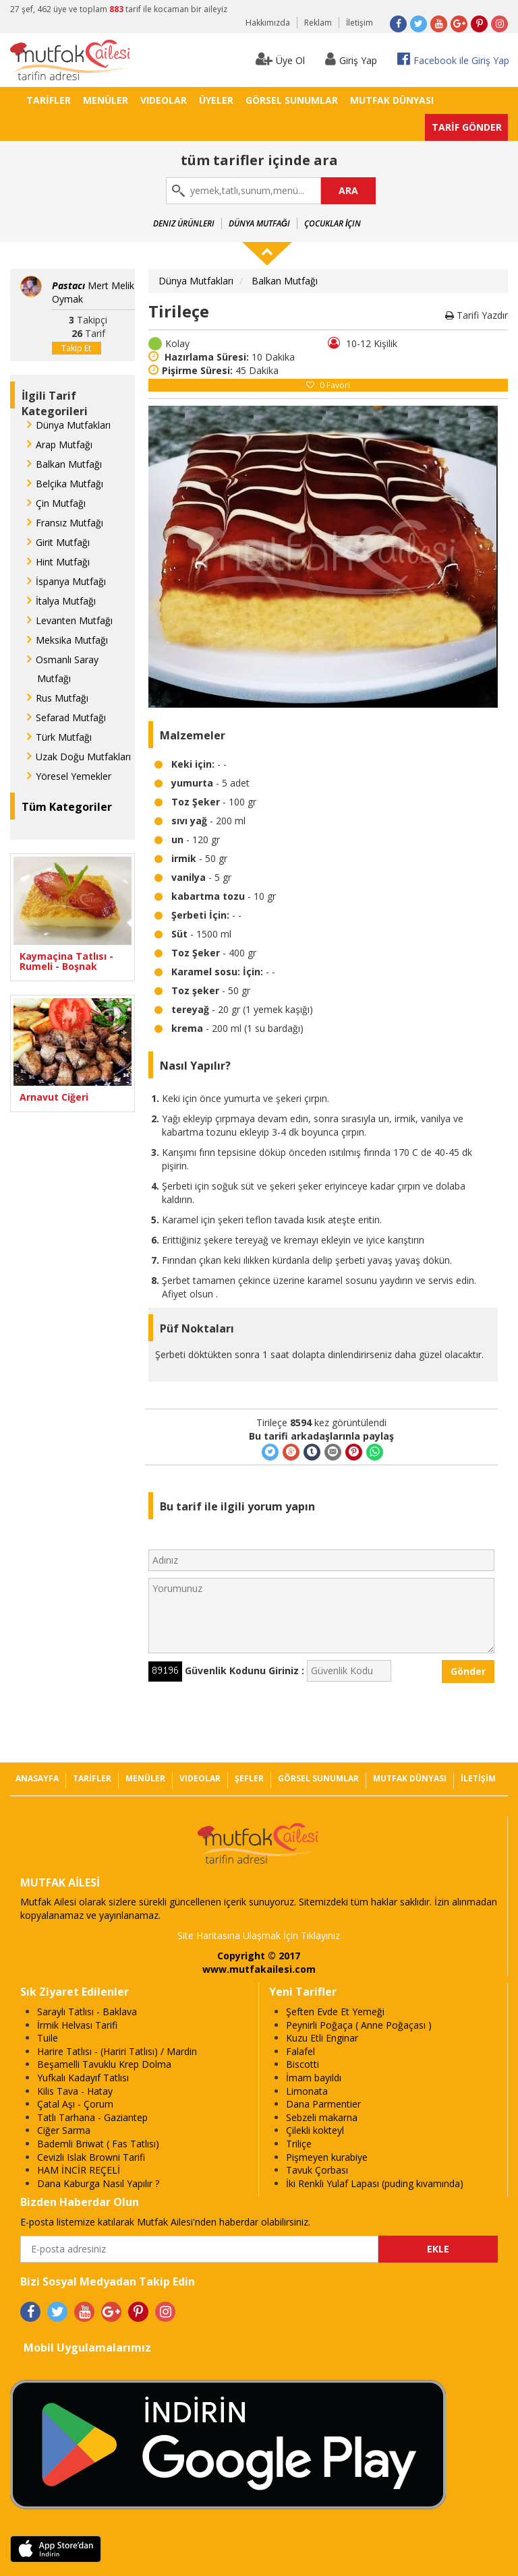 The height and width of the screenshot is (2576, 518). I want to click on Tarifi Yazdır, so click(476, 315).